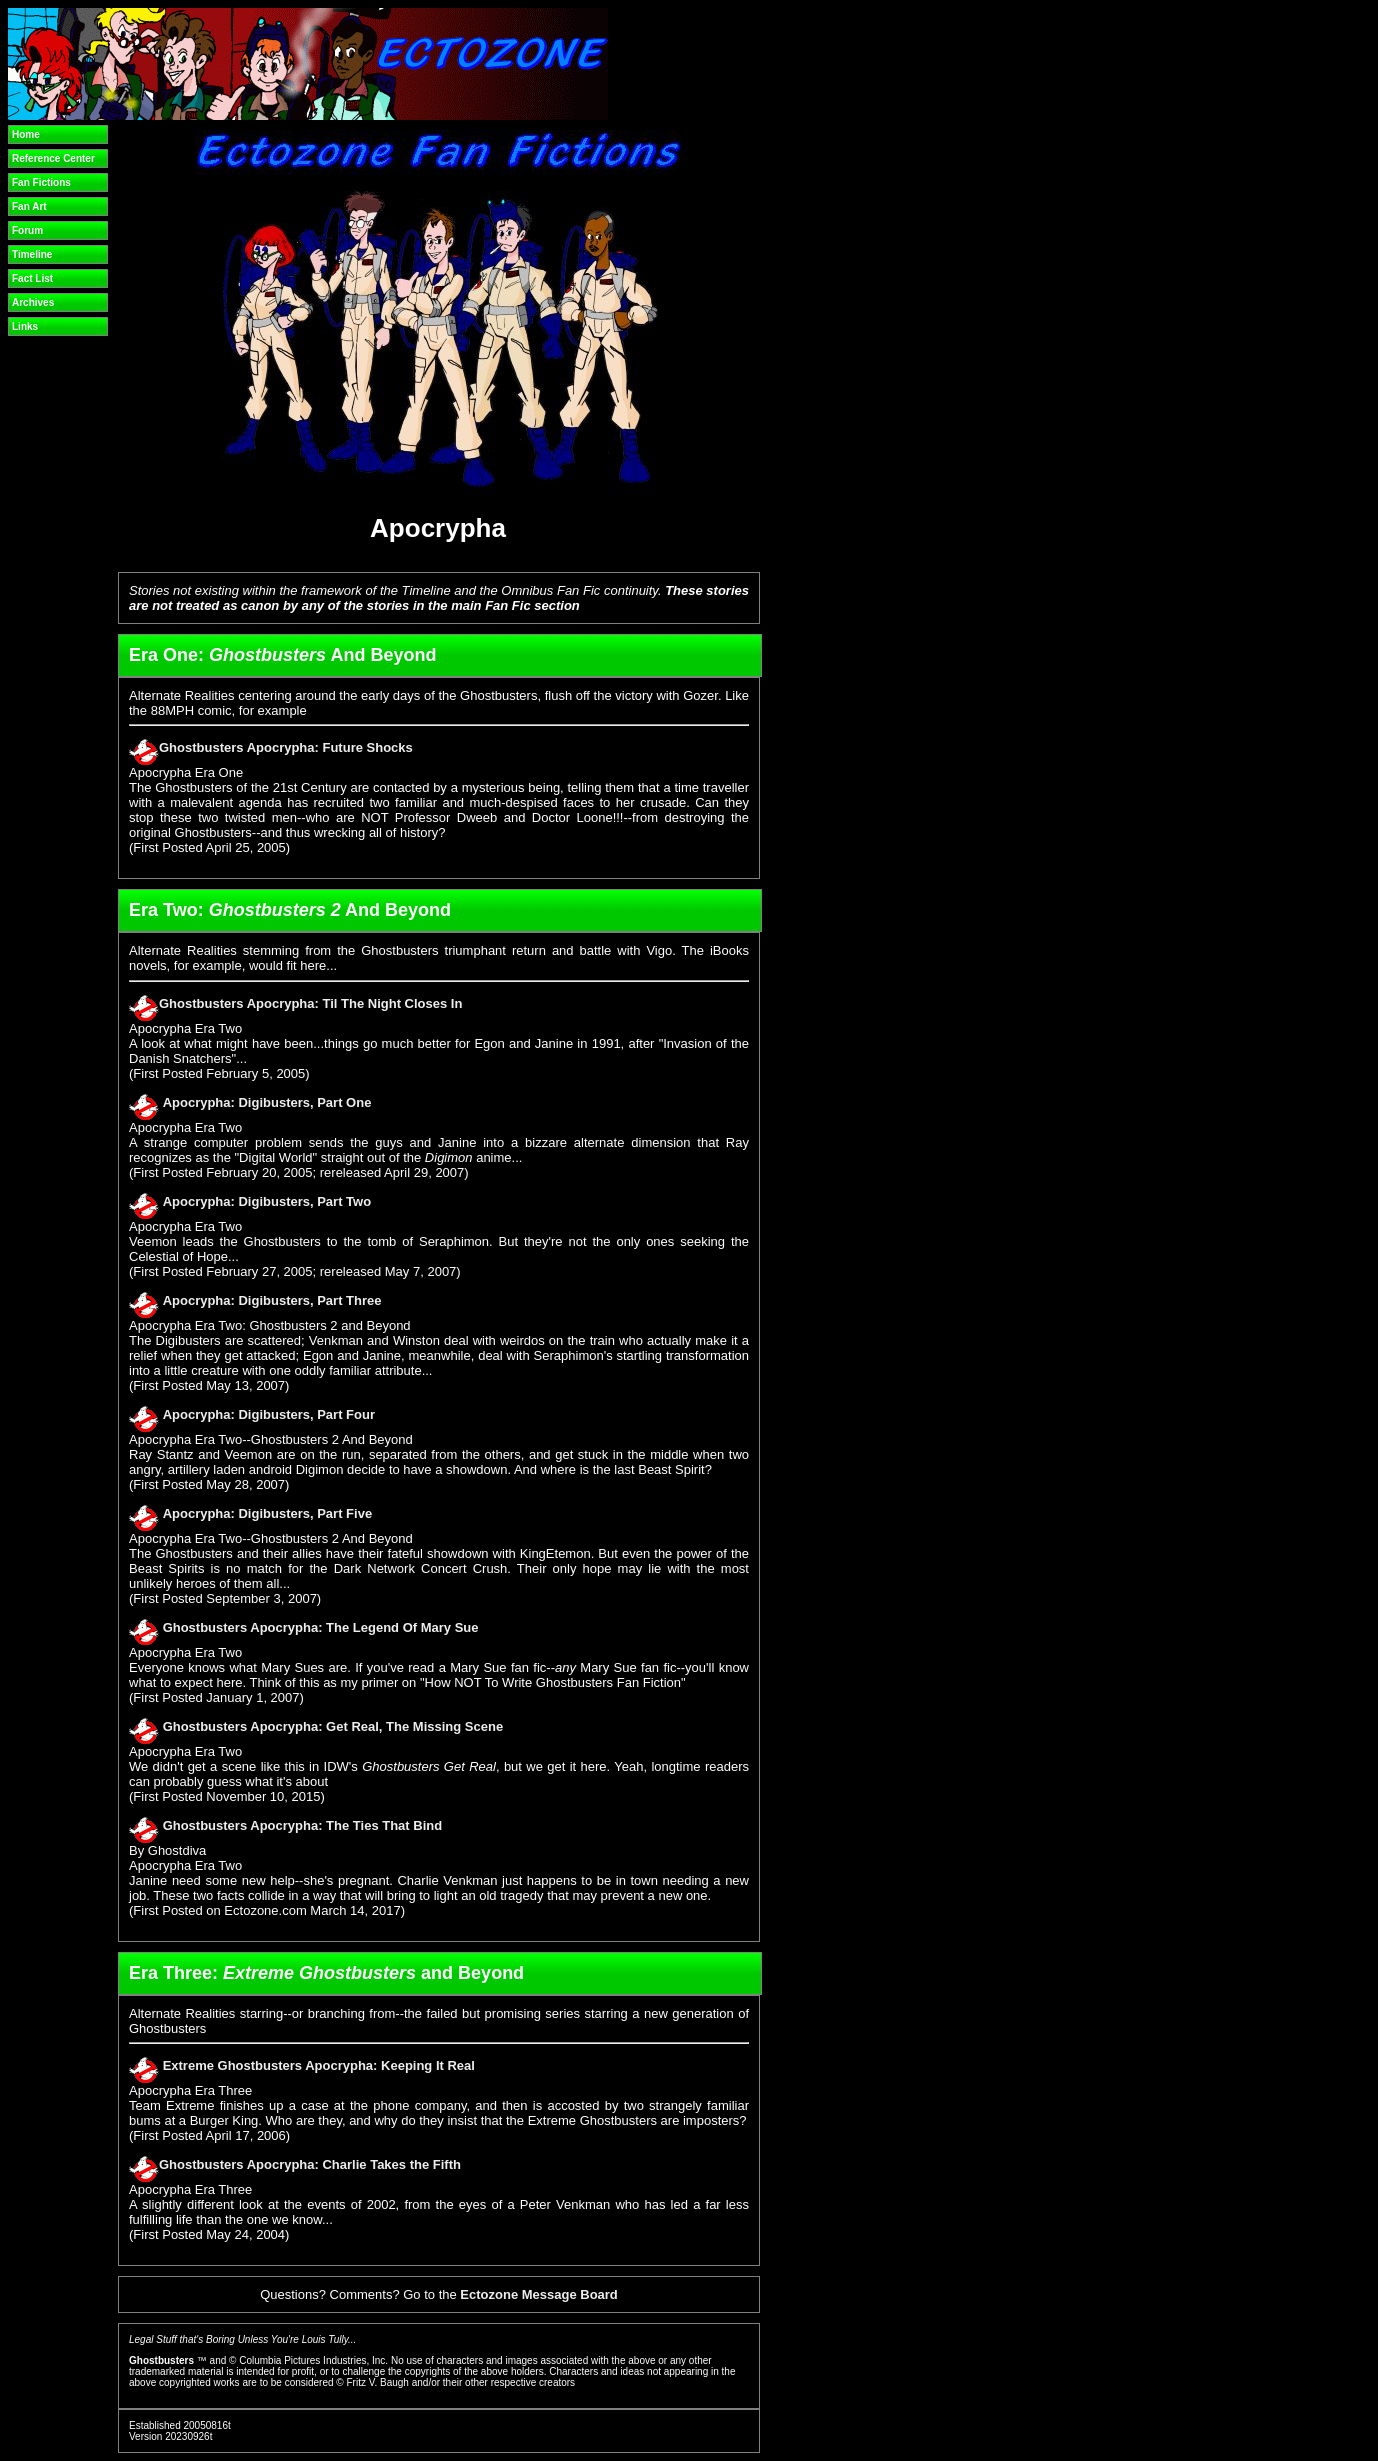 The image size is (1378, 2461). What do you see at coordinates (29, 206) in the screenshot?
I see `Fan Art` at bounding box center [29, 206].